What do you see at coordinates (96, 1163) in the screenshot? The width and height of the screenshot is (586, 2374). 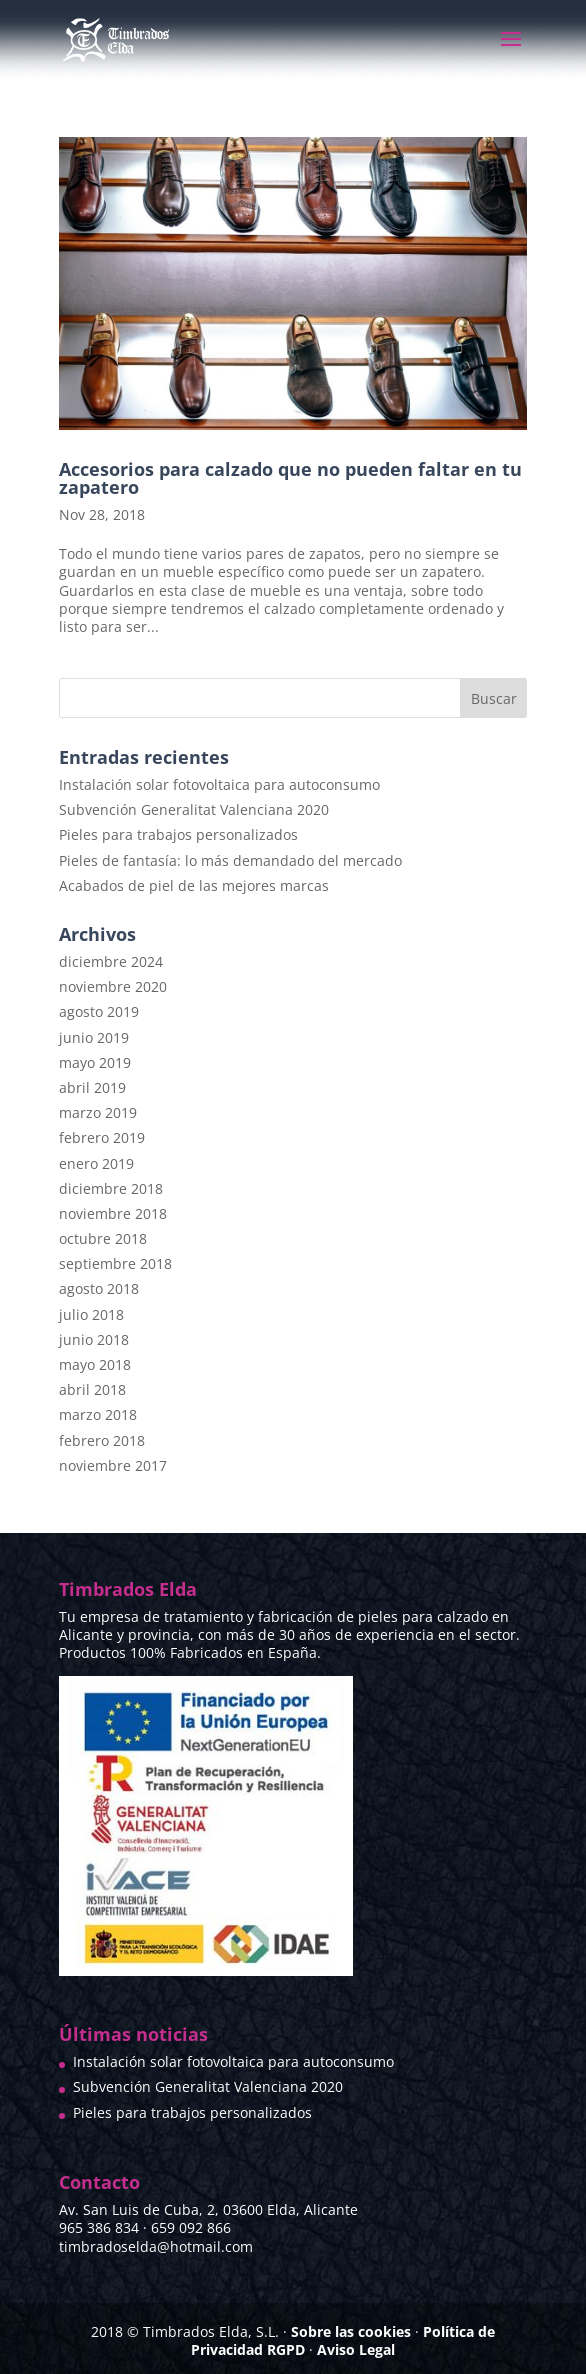 I see `enero 2019` at bounding box center [96, 1163].